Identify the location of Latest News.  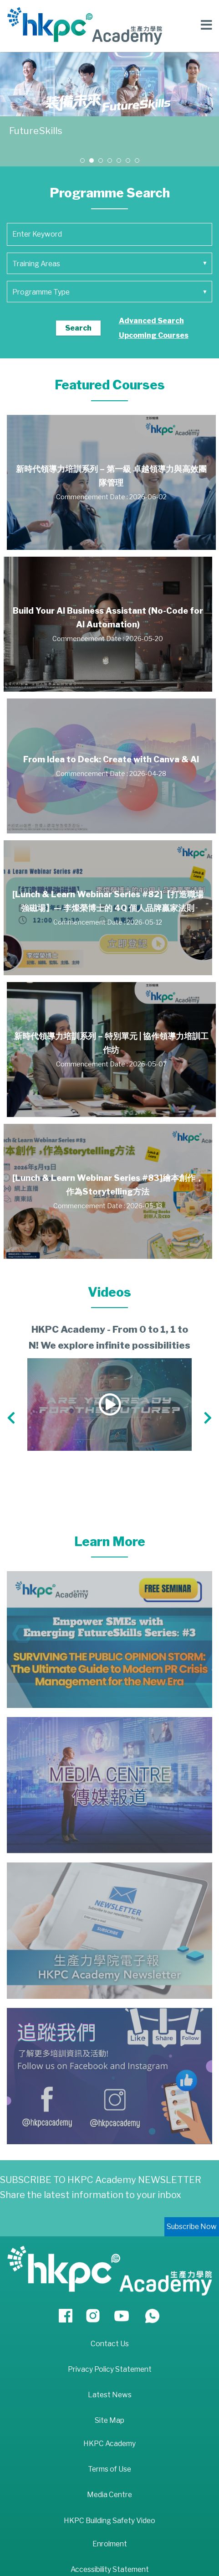
(110, 2394).